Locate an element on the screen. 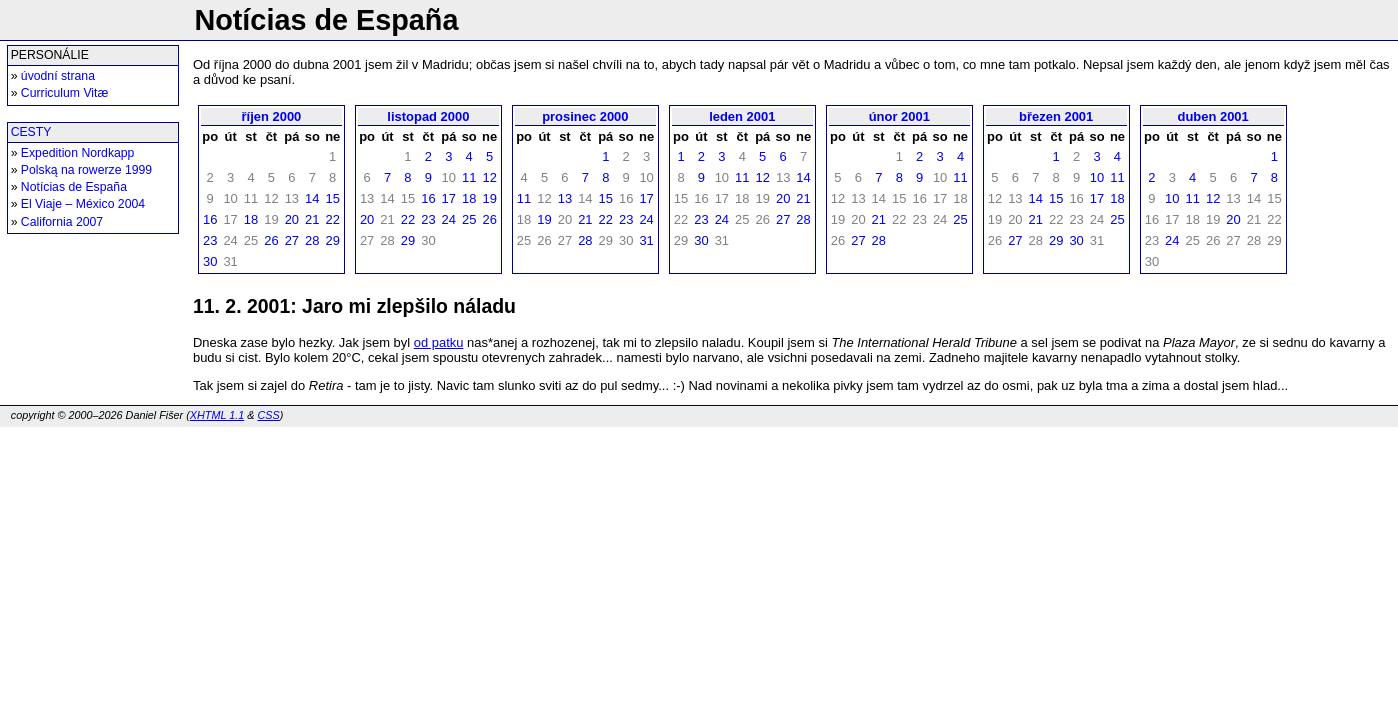  listopad 2000 is located at coordinates (428, 116).